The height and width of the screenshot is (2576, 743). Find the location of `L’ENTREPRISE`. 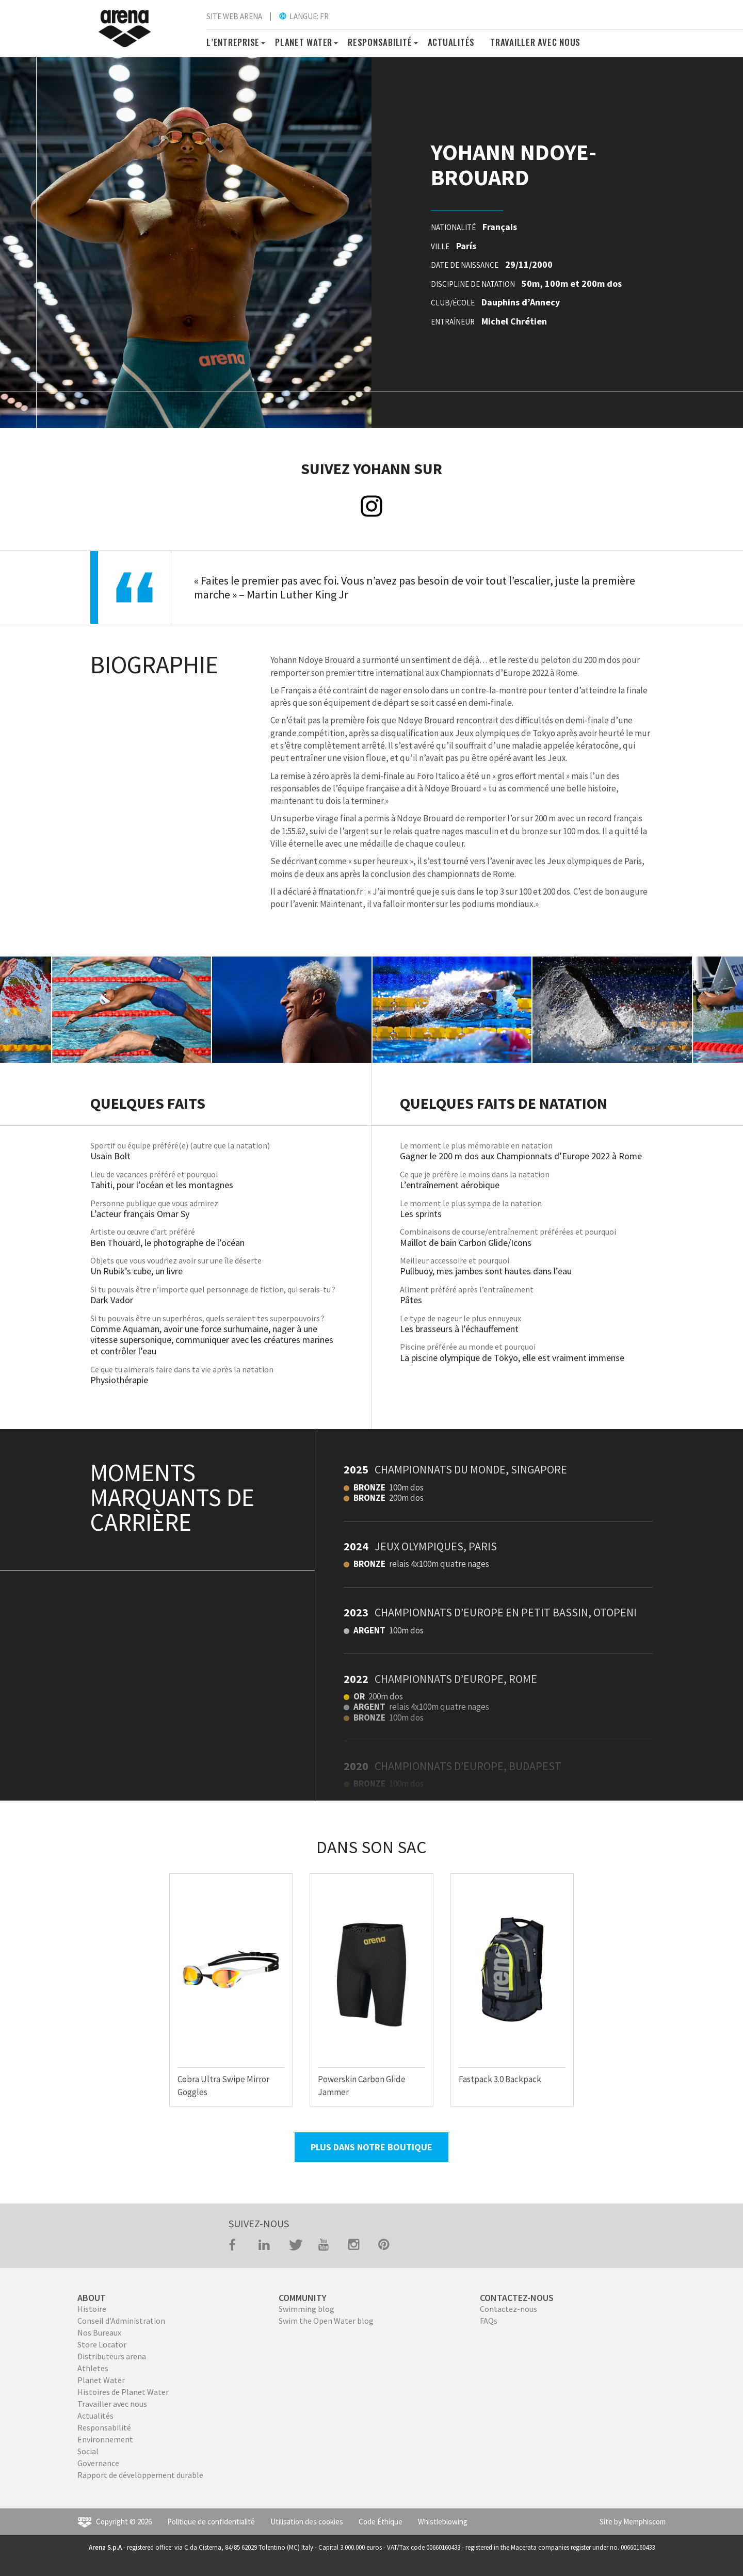

L’ENTREPRISE is located at coordinates (233, 42).